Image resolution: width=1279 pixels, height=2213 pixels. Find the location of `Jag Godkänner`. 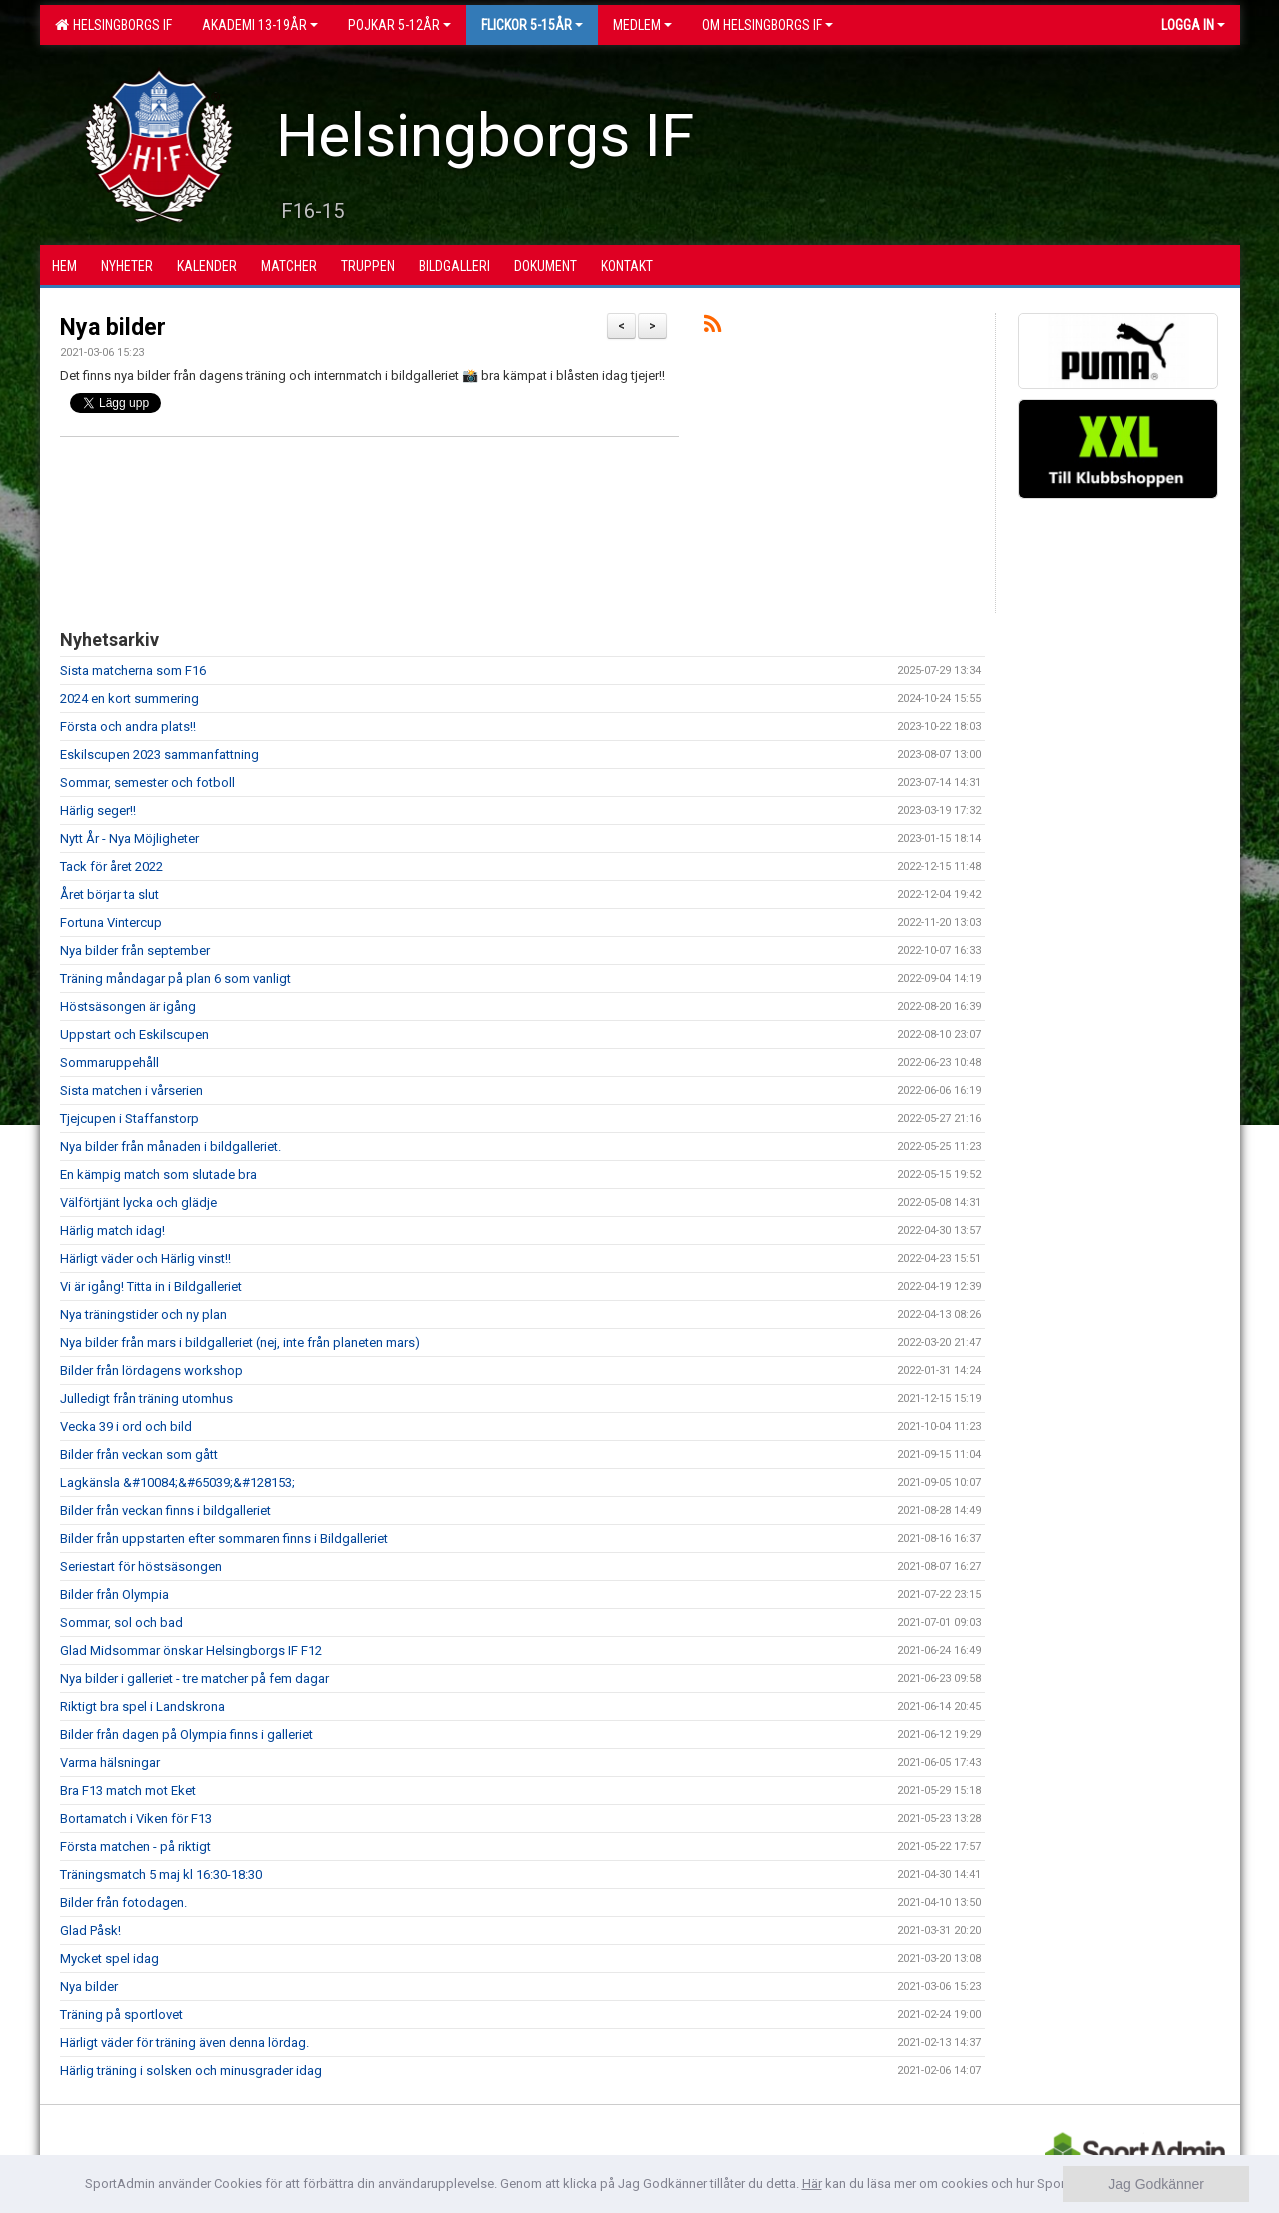

Jag Godkänner is located at coordinates (1156, 2184).